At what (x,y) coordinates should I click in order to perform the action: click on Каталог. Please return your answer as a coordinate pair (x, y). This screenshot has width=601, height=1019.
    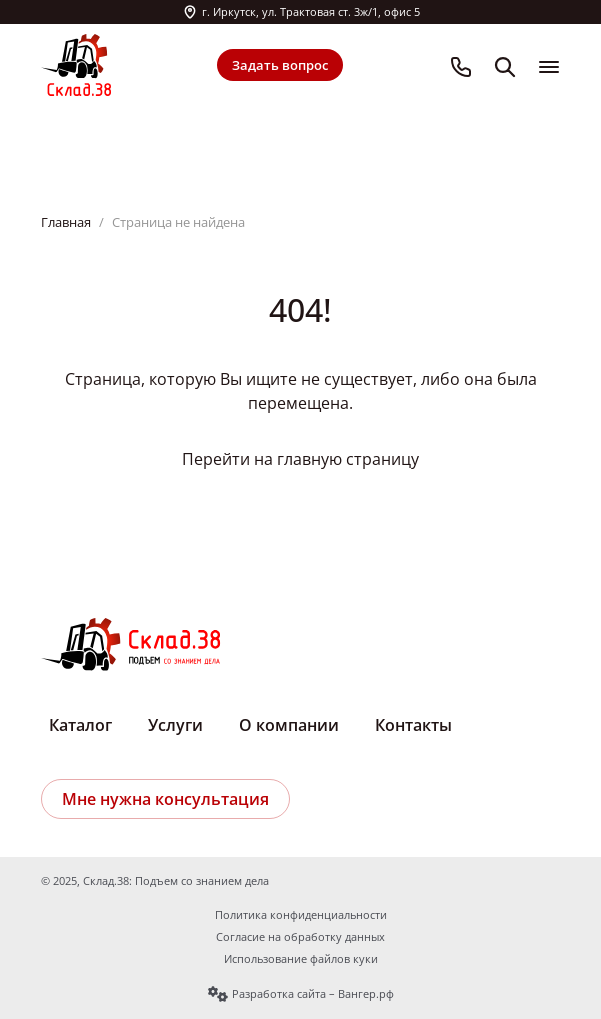
    Looking at the image, I should click on (80, 725).